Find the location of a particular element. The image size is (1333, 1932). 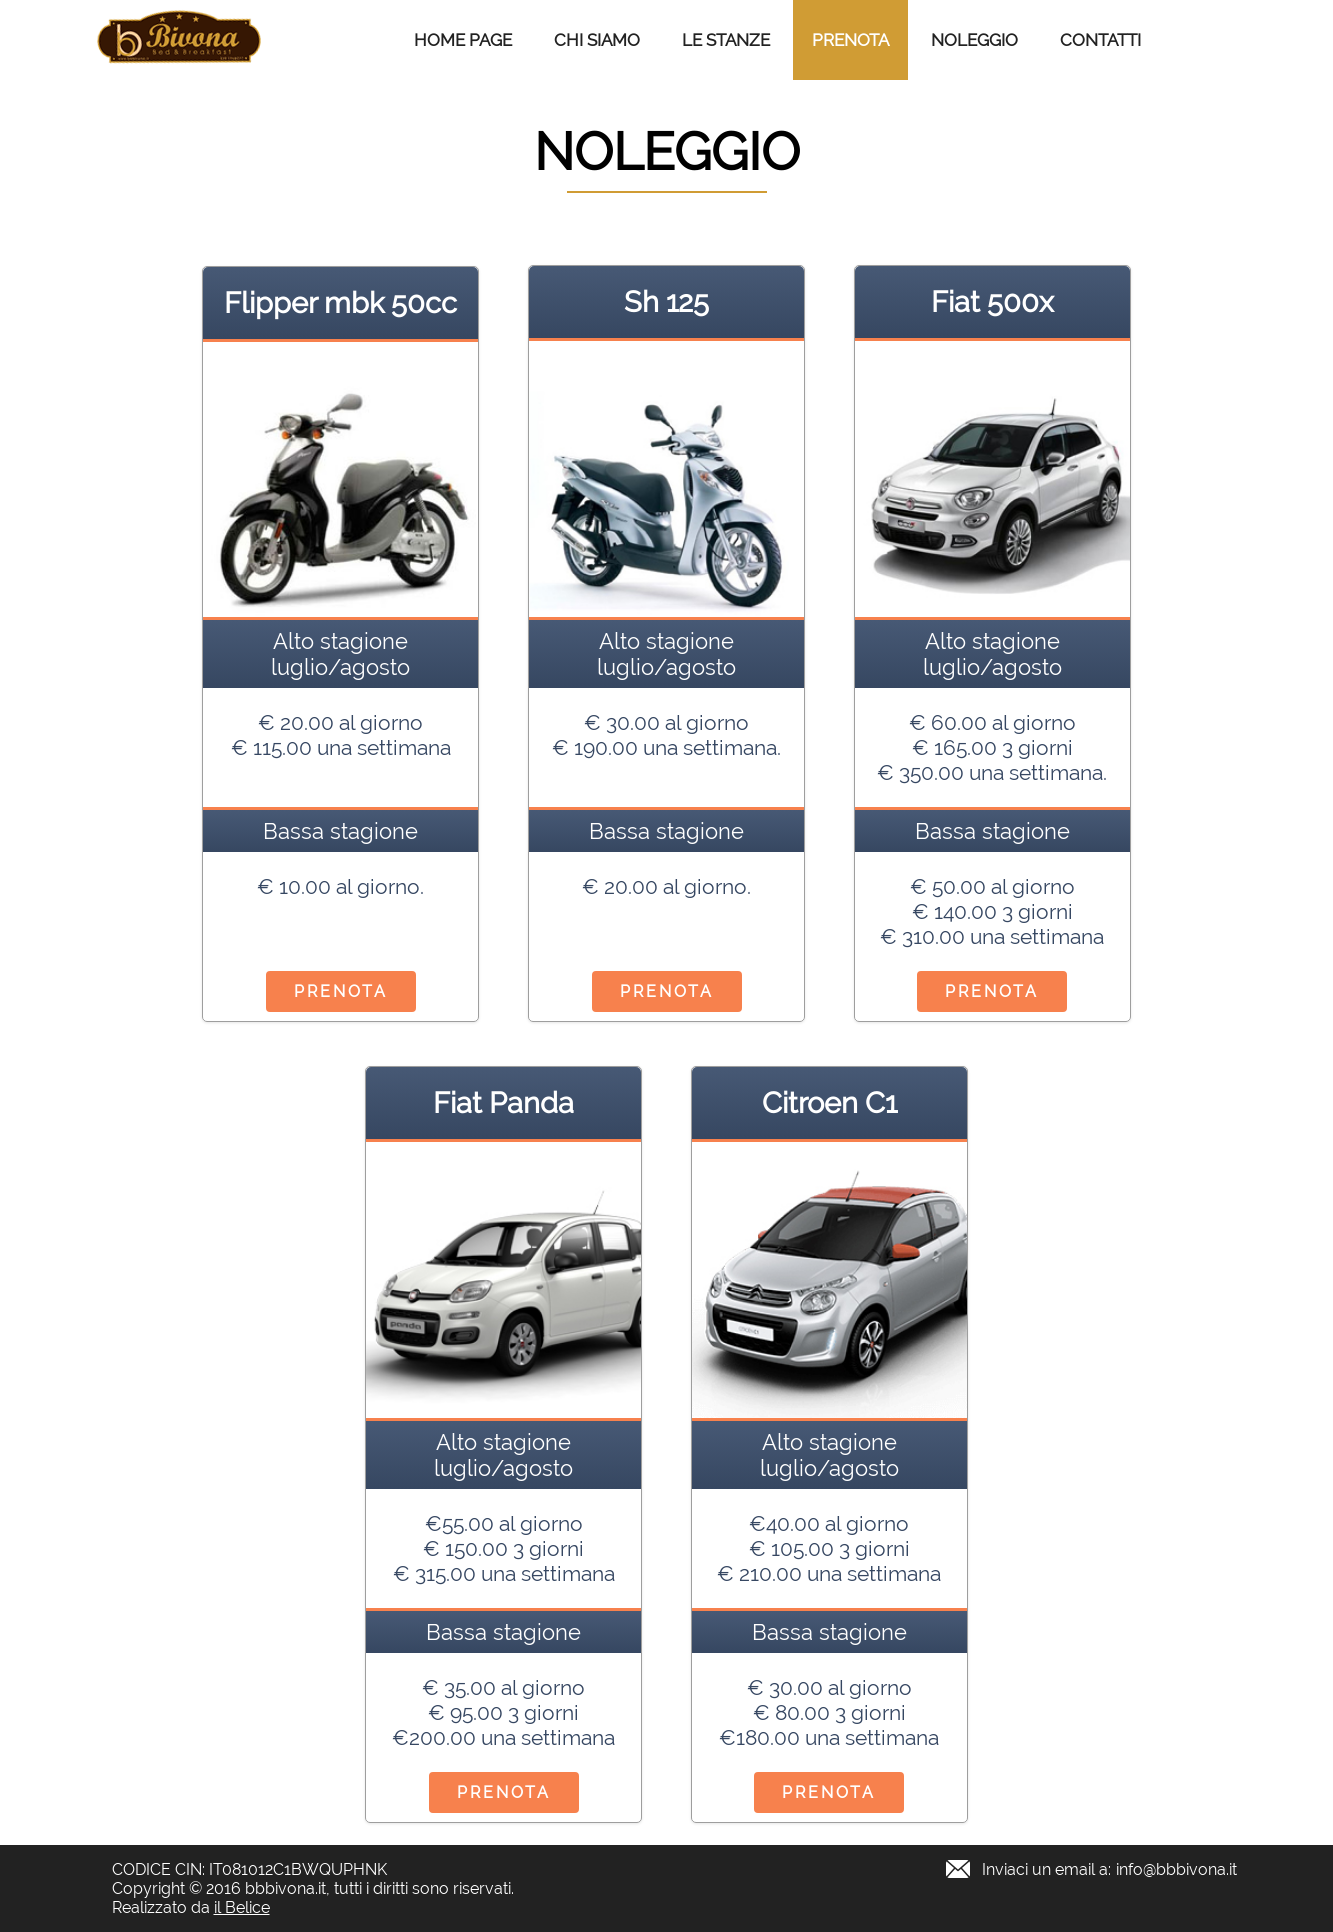

Chi Siamo is located at coordinates (597, 40).